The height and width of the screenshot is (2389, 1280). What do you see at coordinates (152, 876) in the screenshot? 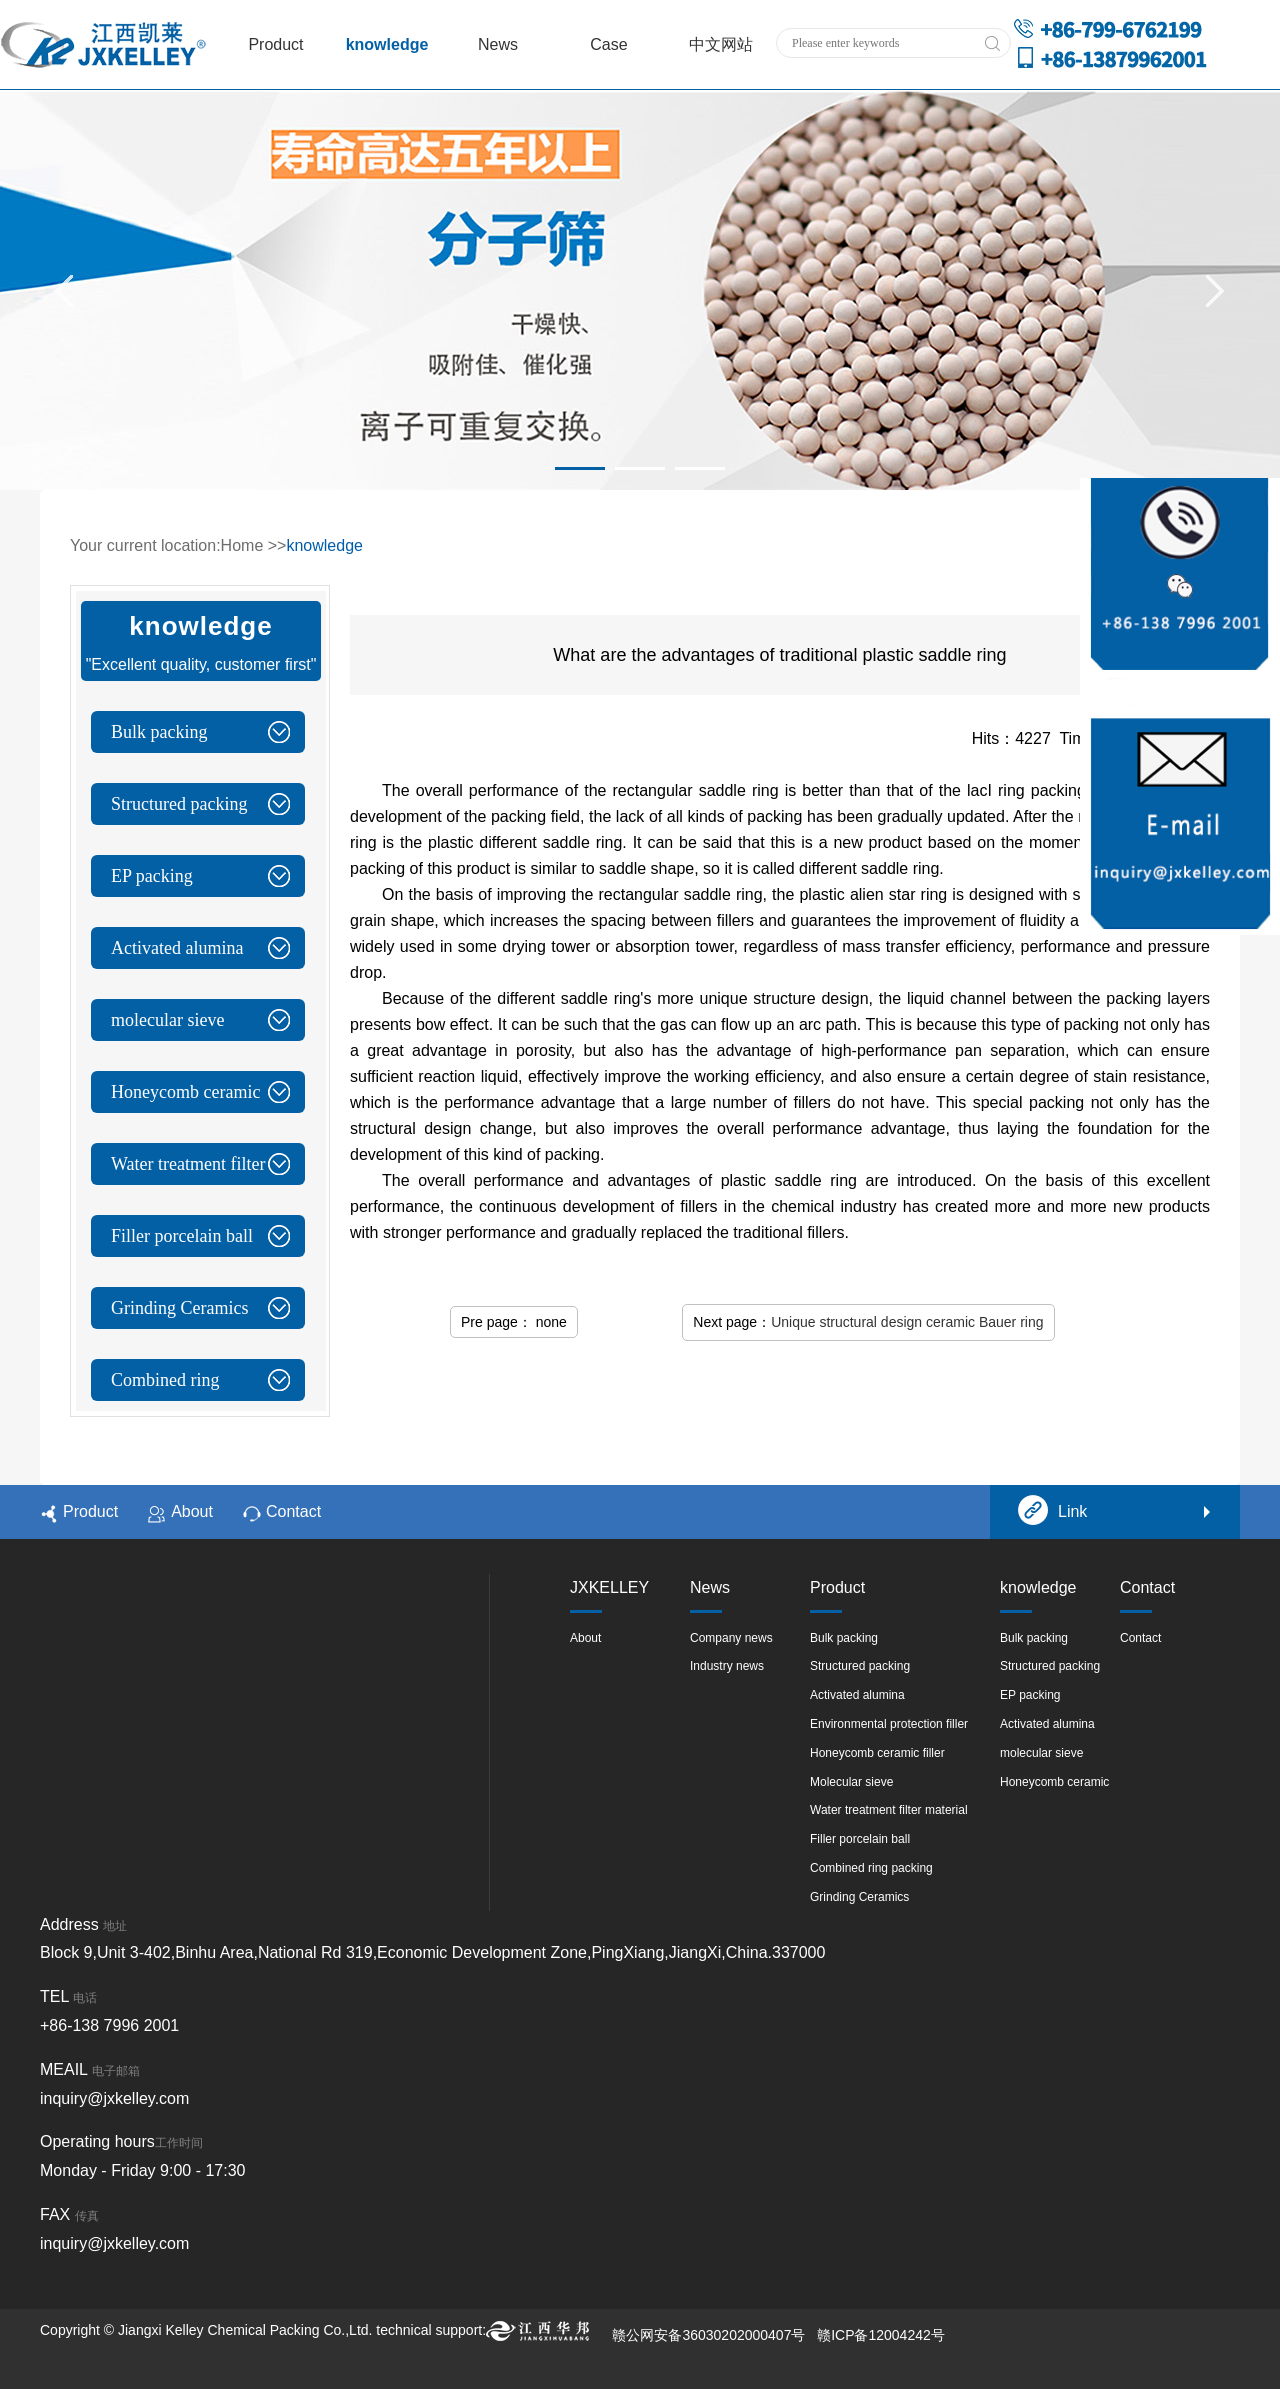
I see `EP packing` at bounding box center [152, 876].